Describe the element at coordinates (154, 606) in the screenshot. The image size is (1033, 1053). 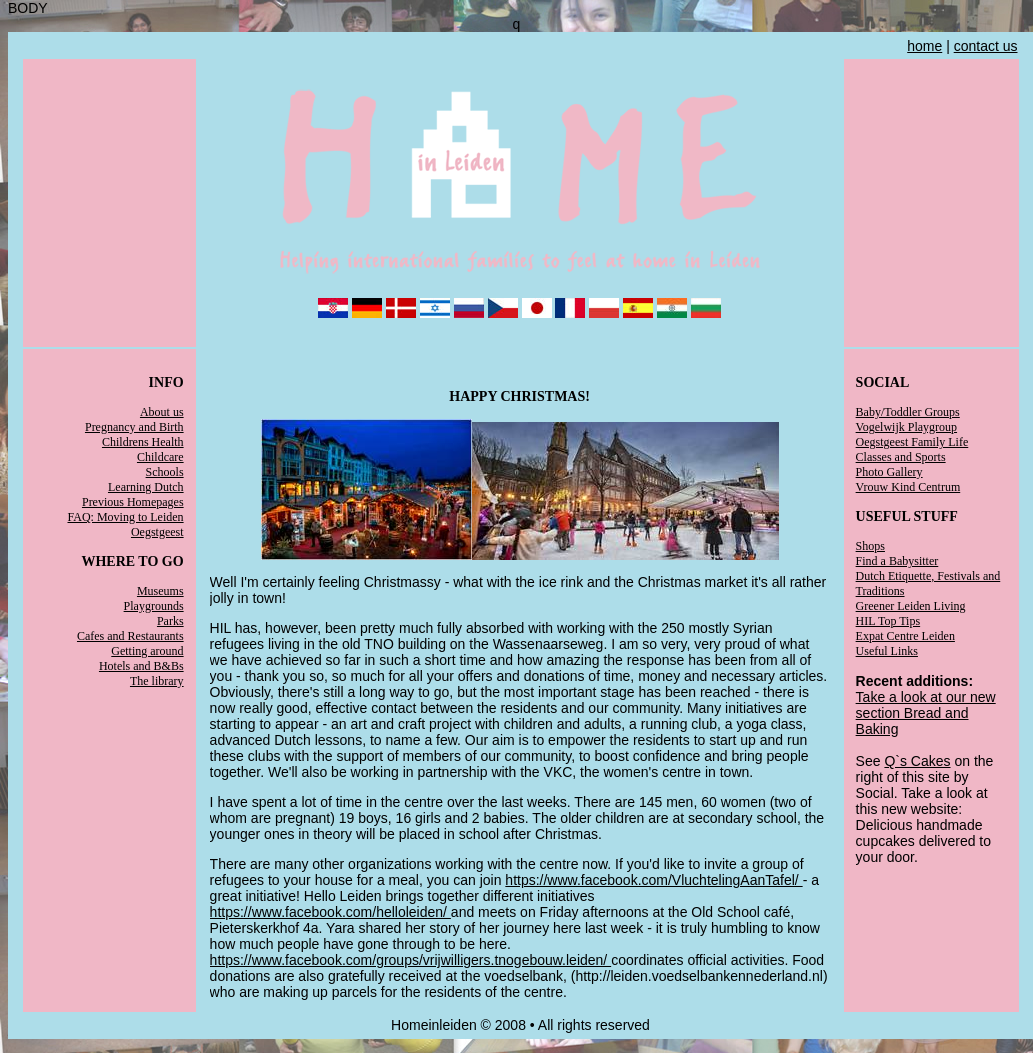
I see `Playgrounds` at that location.